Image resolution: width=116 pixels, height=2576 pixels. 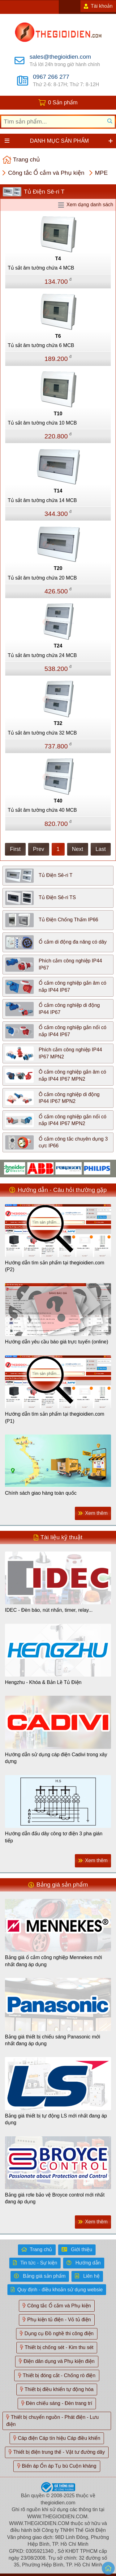 I want to click on First, so click(x=15, y=849).